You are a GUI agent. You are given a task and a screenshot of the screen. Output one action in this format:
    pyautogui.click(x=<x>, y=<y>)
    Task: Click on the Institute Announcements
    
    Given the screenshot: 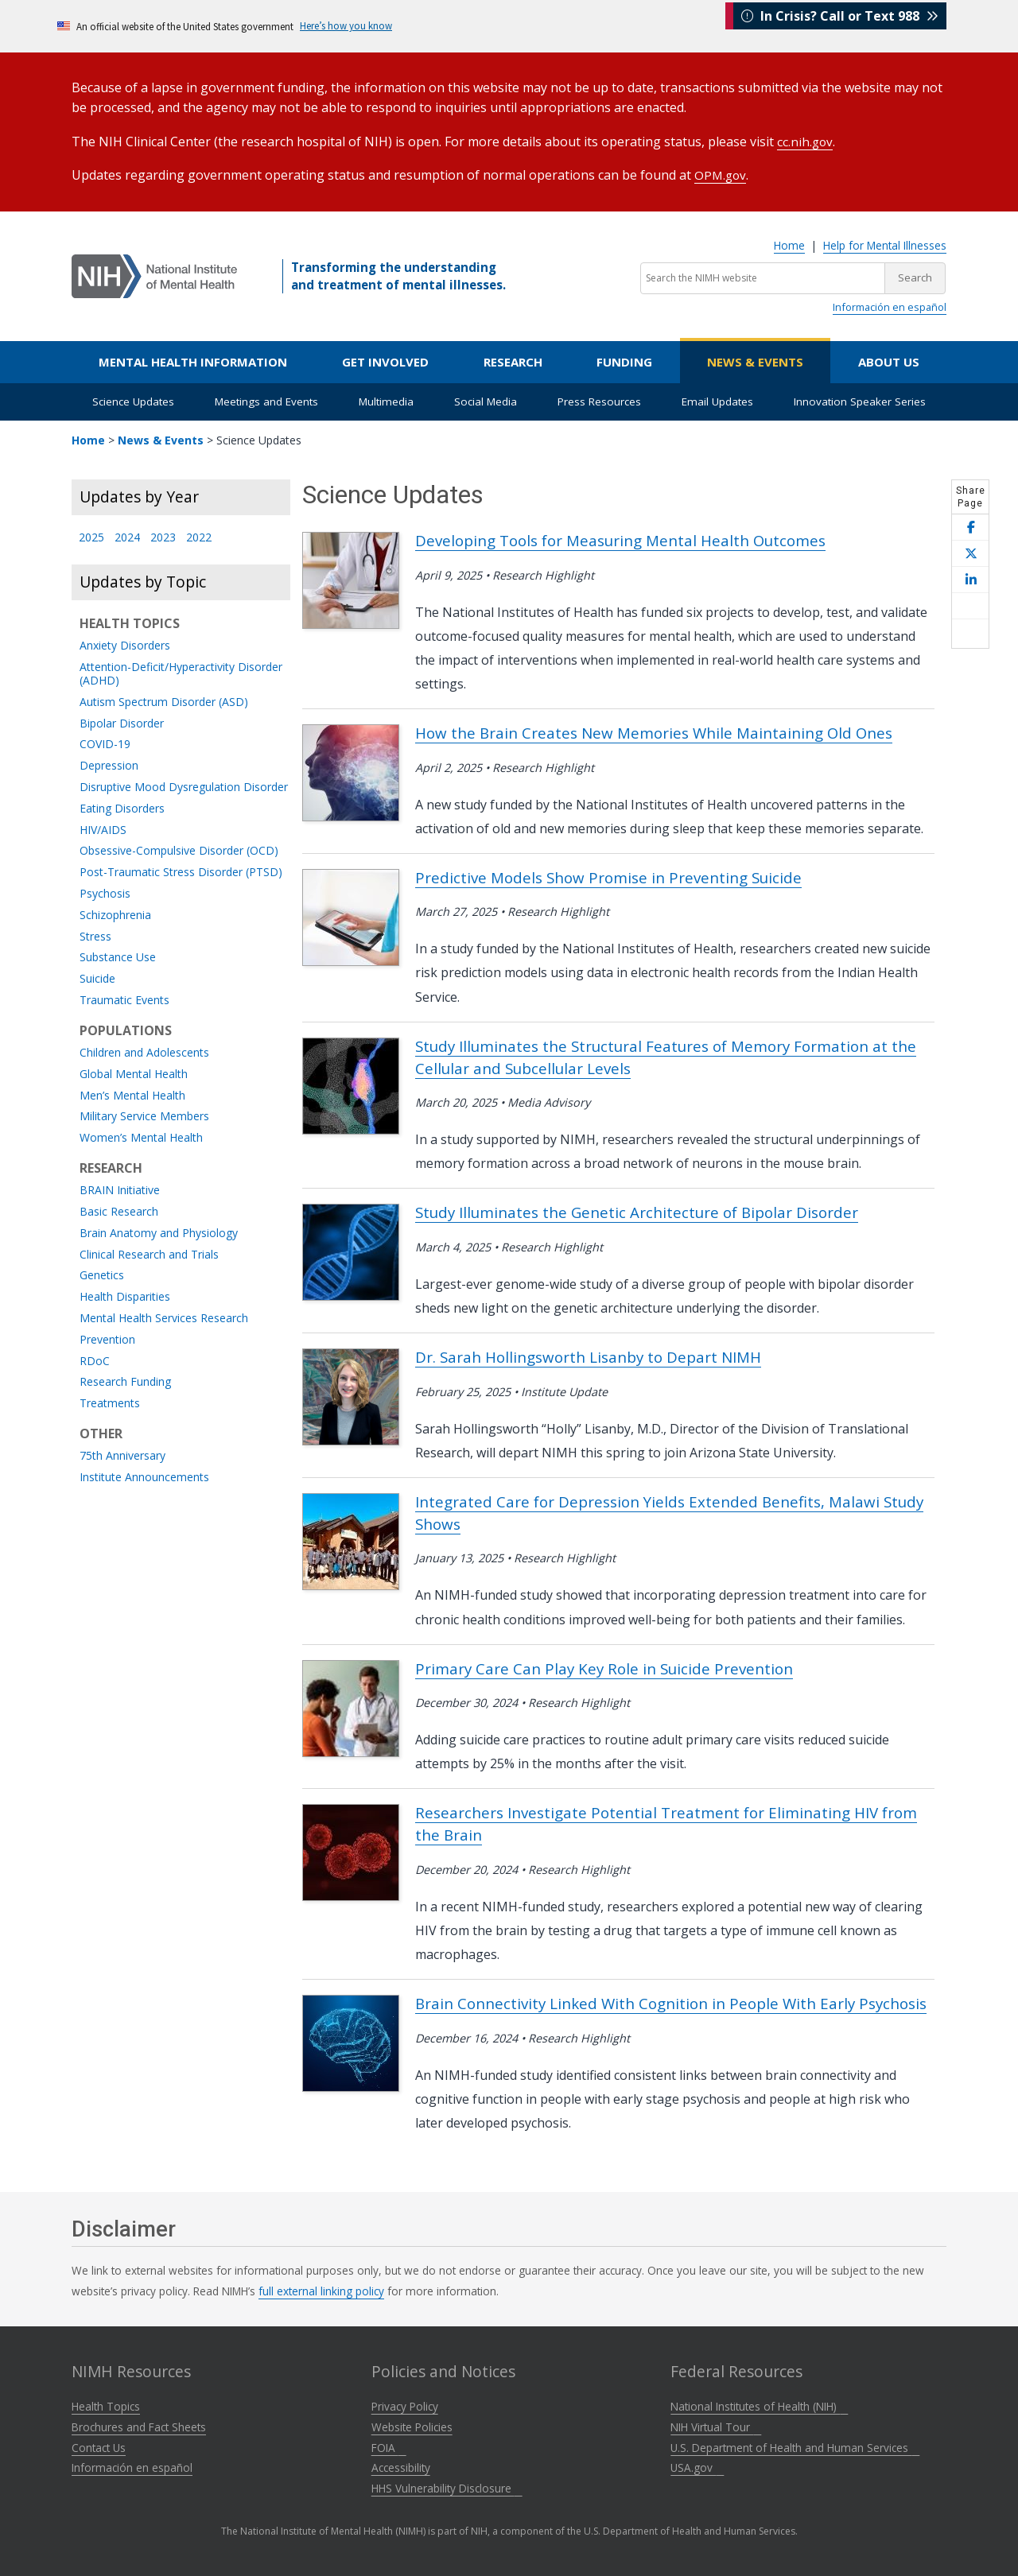 What is the action you would take?
    pyautogui.click(x=144, y=1476)
    